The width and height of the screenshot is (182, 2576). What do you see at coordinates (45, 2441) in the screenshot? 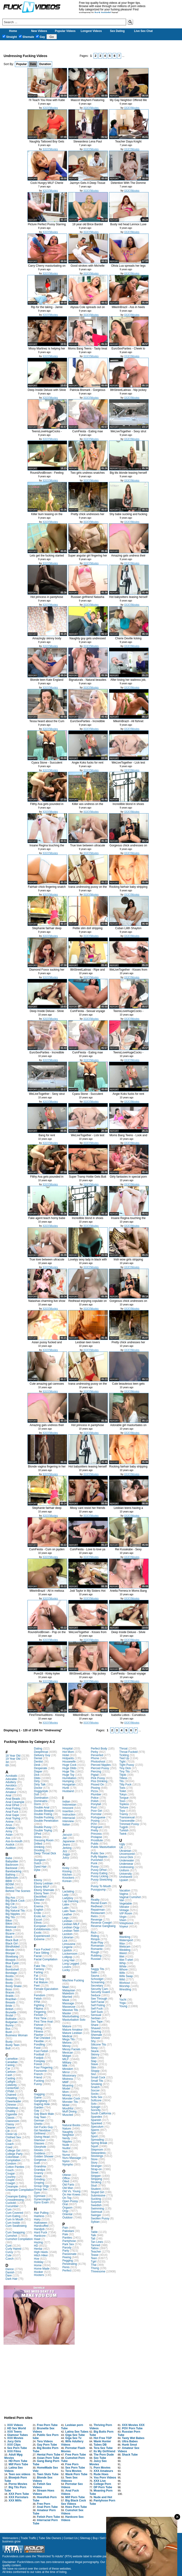
I see `Tera Videos` at bounding box center [45, 2441].